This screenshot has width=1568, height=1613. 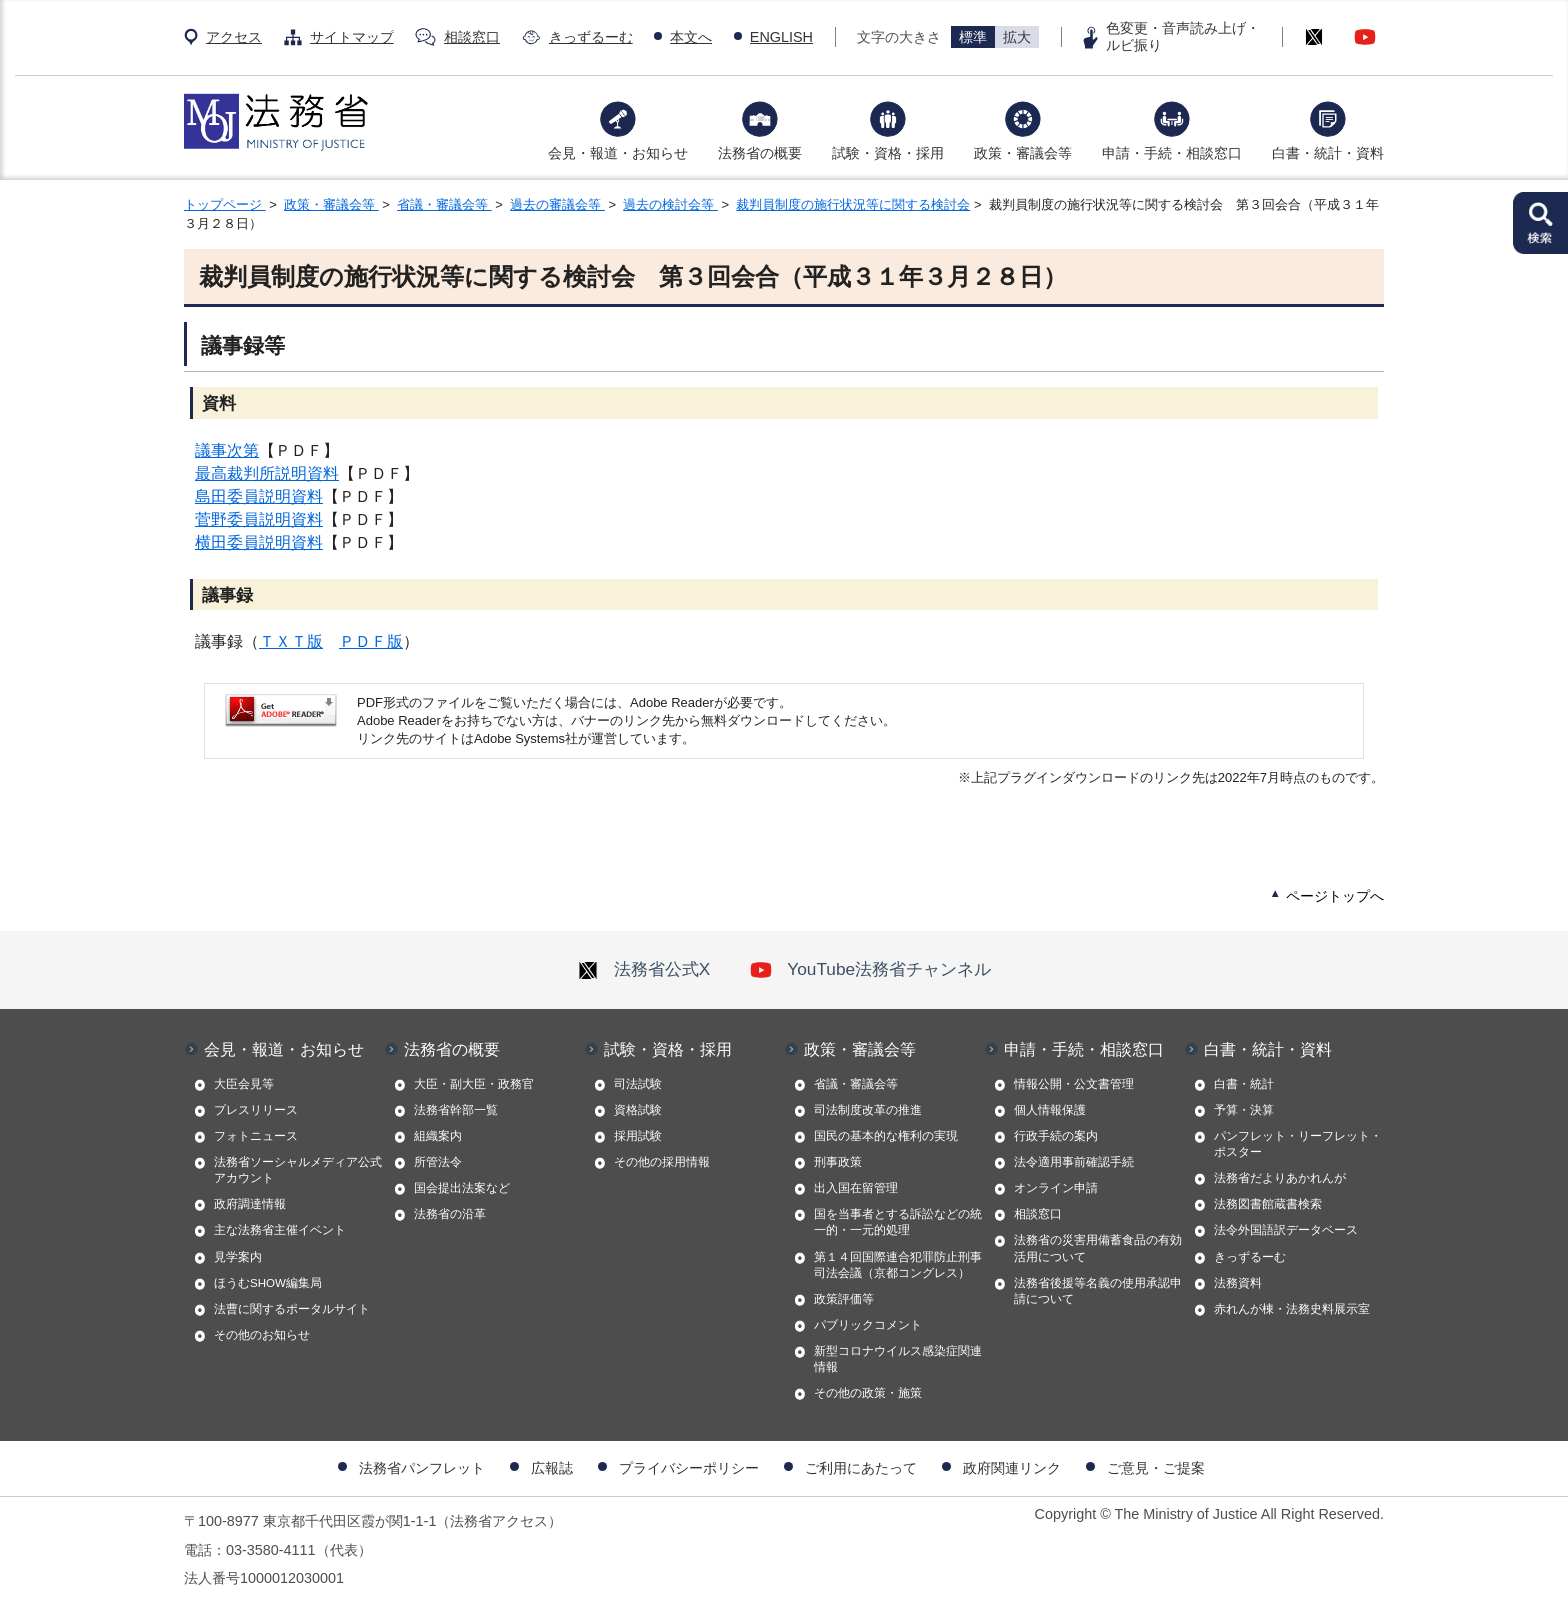 I want to click on 法令外国語訳データベース, so click(x=1286, y=1230).